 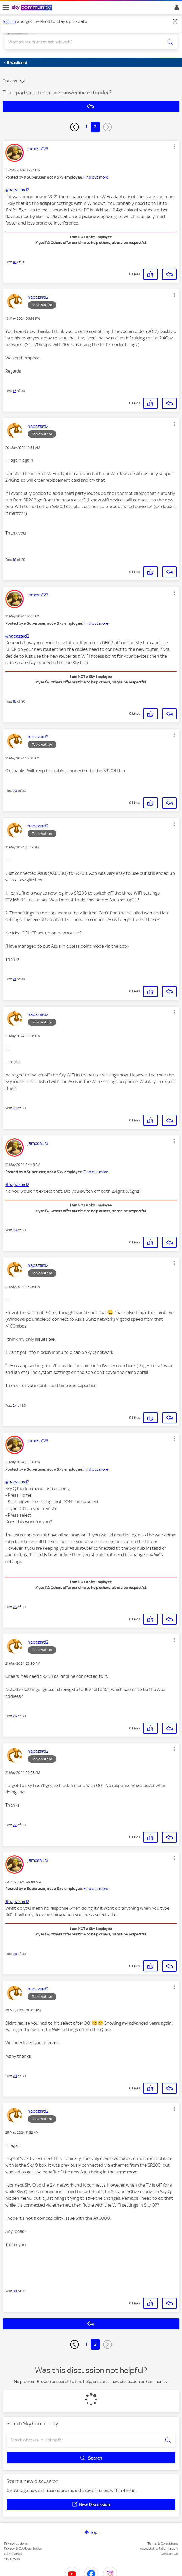 I want to click on @hapazard2, so click(x=17, y=189).